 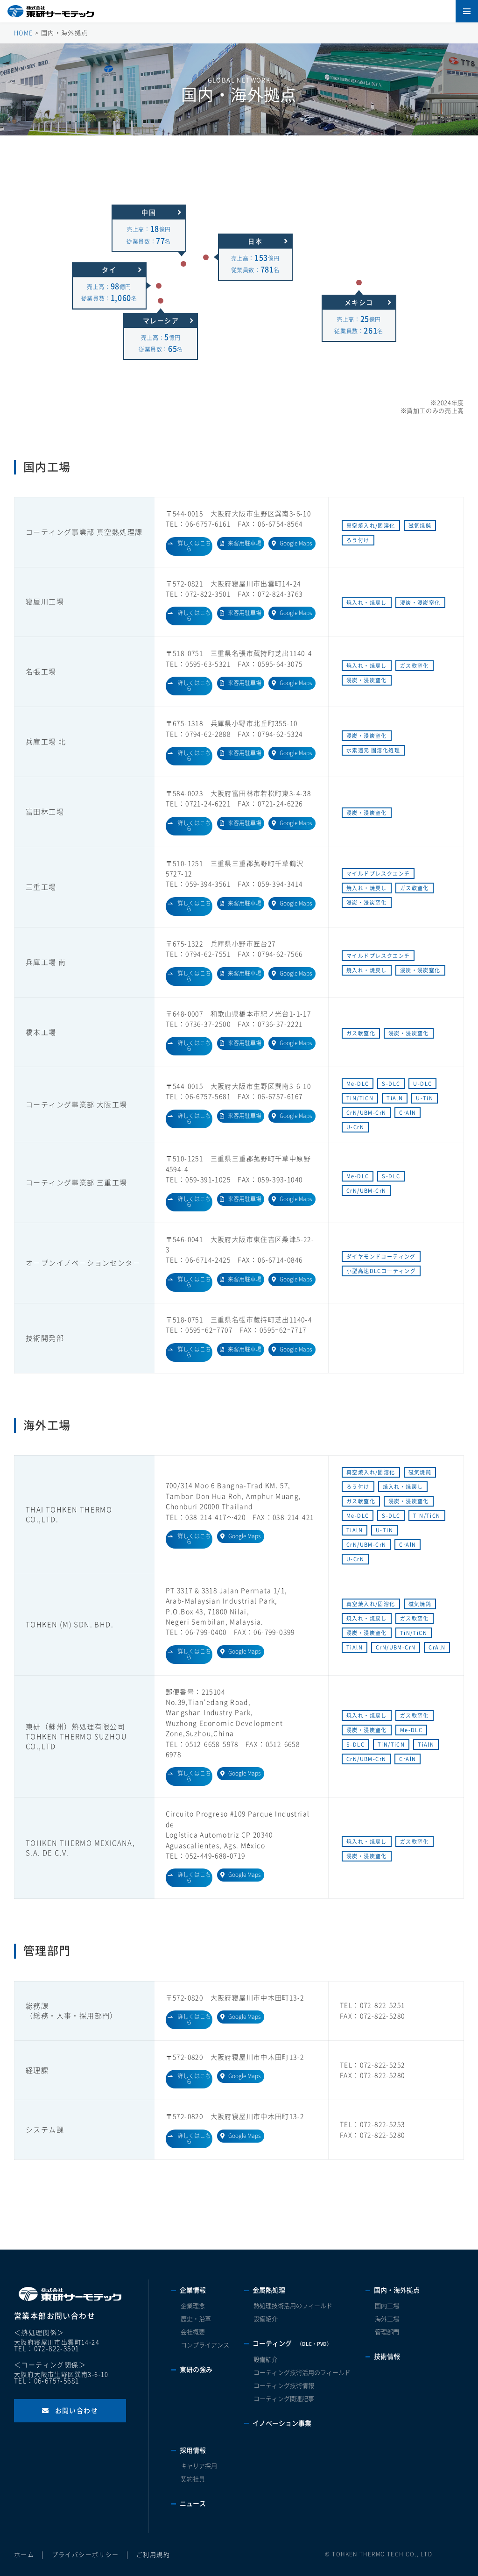 What do you see at coordinates (387, 2356) in the screenshot?
I see `技術情報` at bounding box center [387, 2356].